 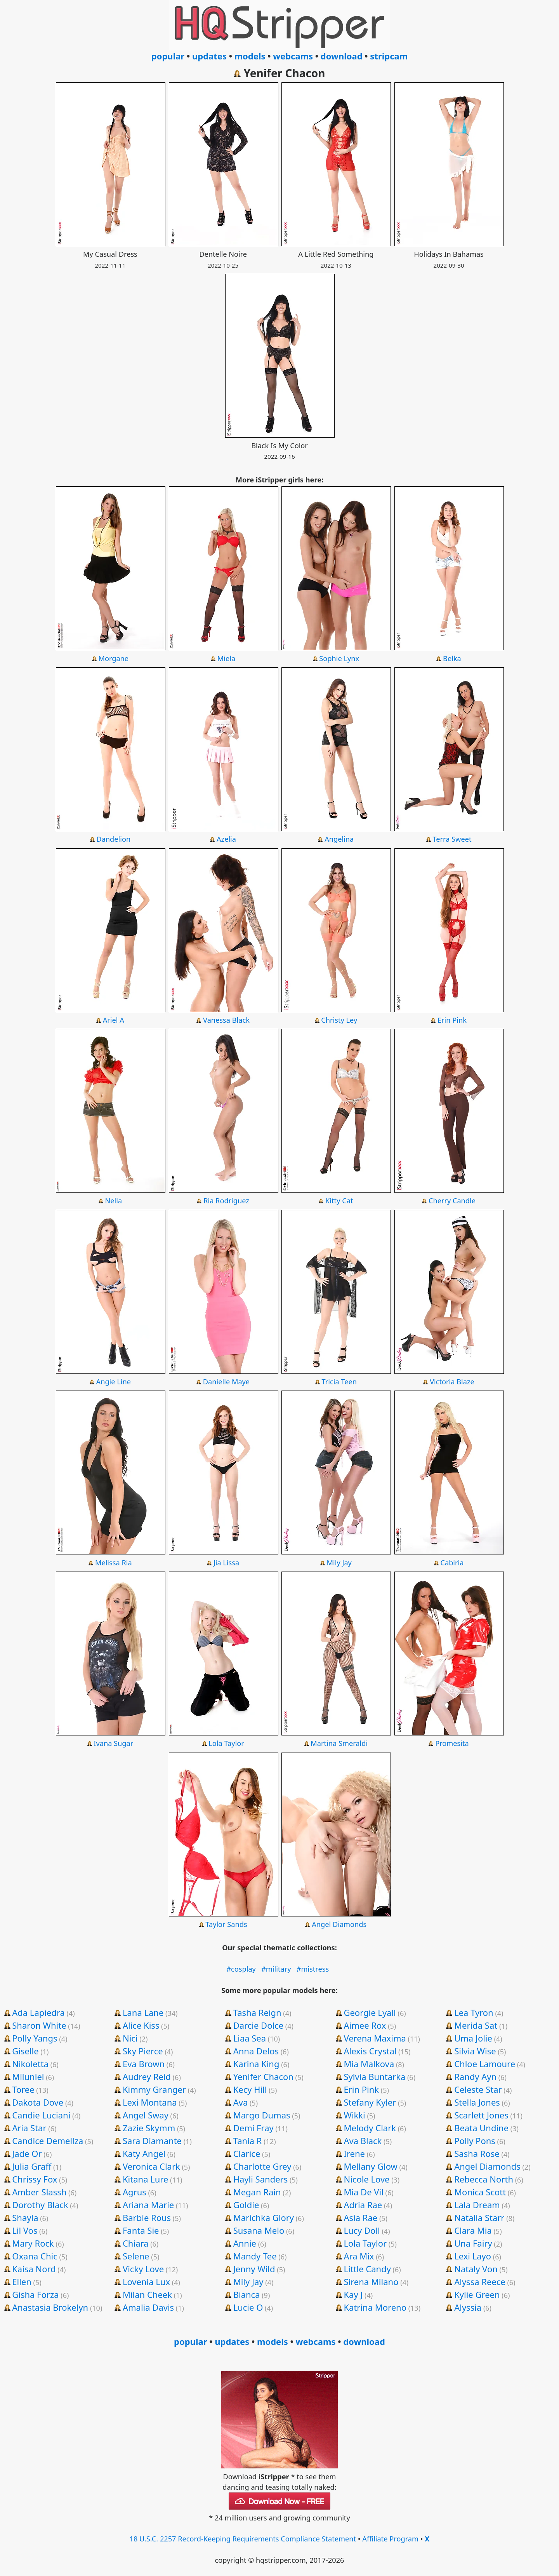 I want to click on Georgie Lyall, so click(x=370, y=2012).